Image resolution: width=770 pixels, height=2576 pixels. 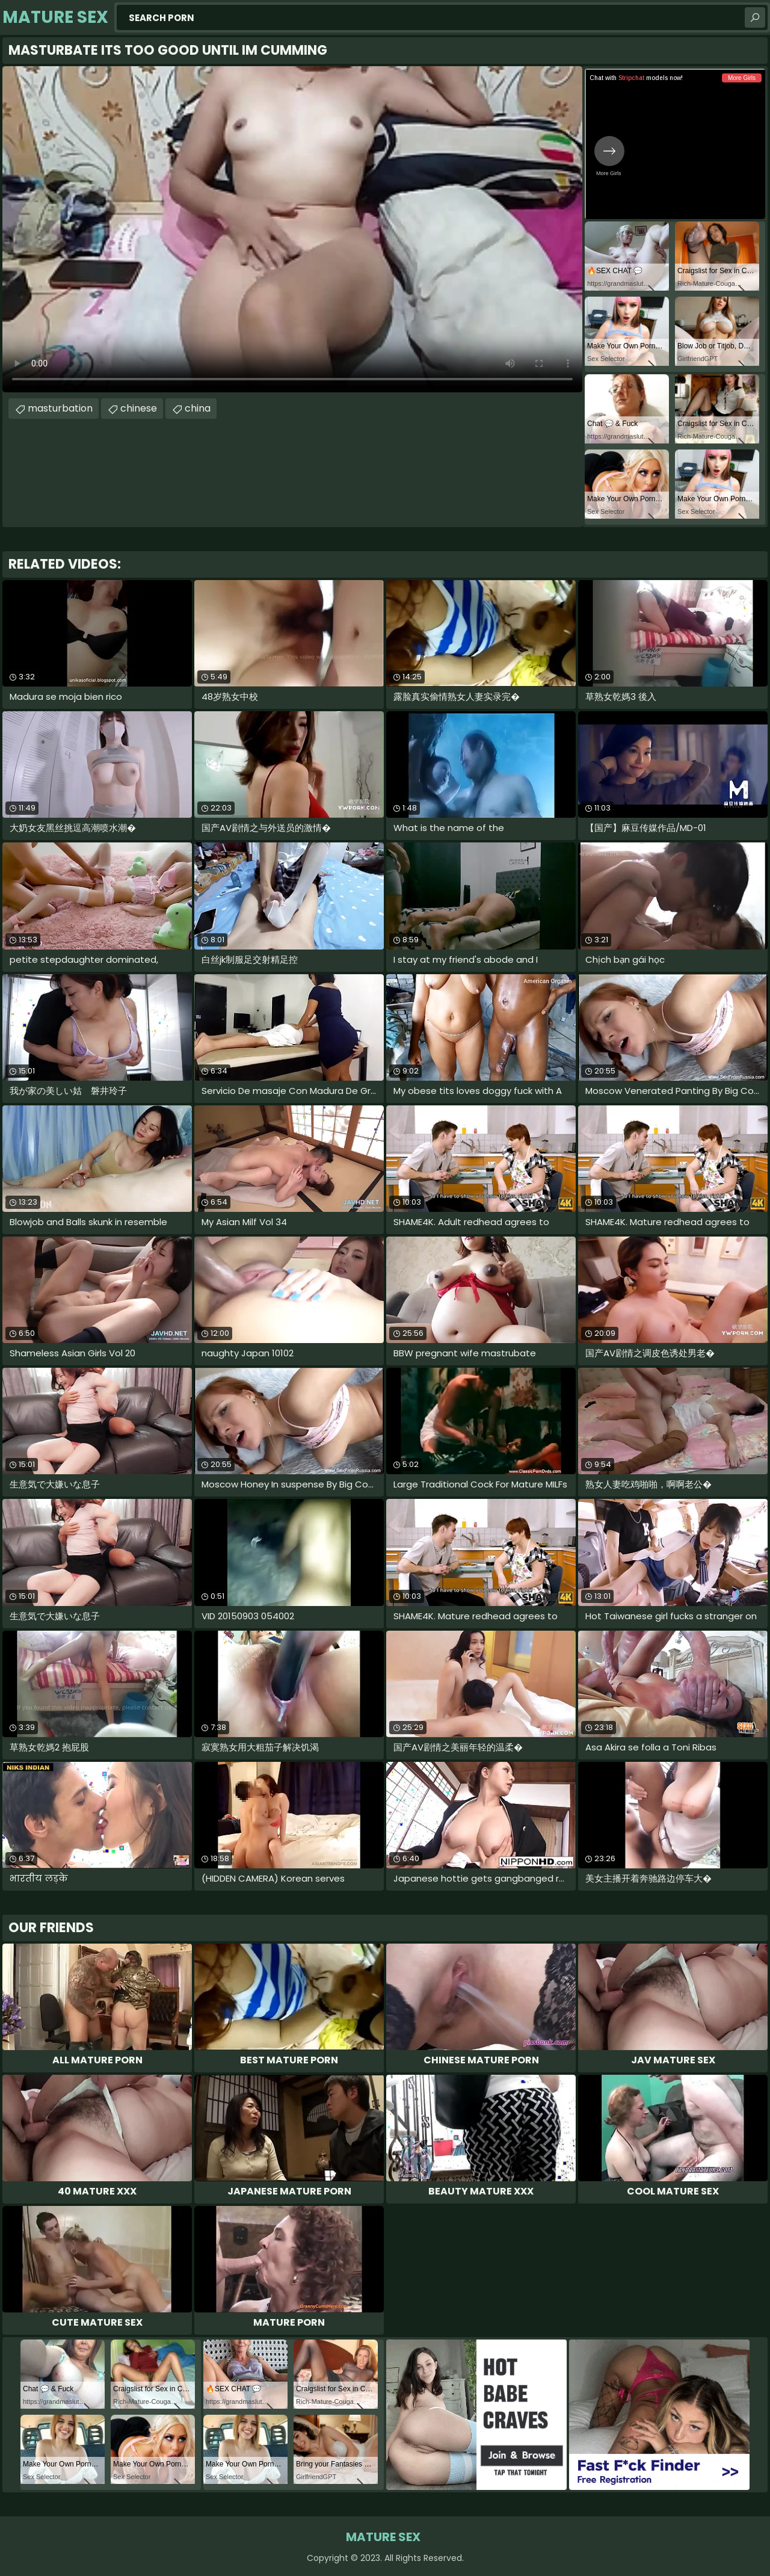 I want to click on Your browser does not support the video tag. ., so click(x=292, y=229).